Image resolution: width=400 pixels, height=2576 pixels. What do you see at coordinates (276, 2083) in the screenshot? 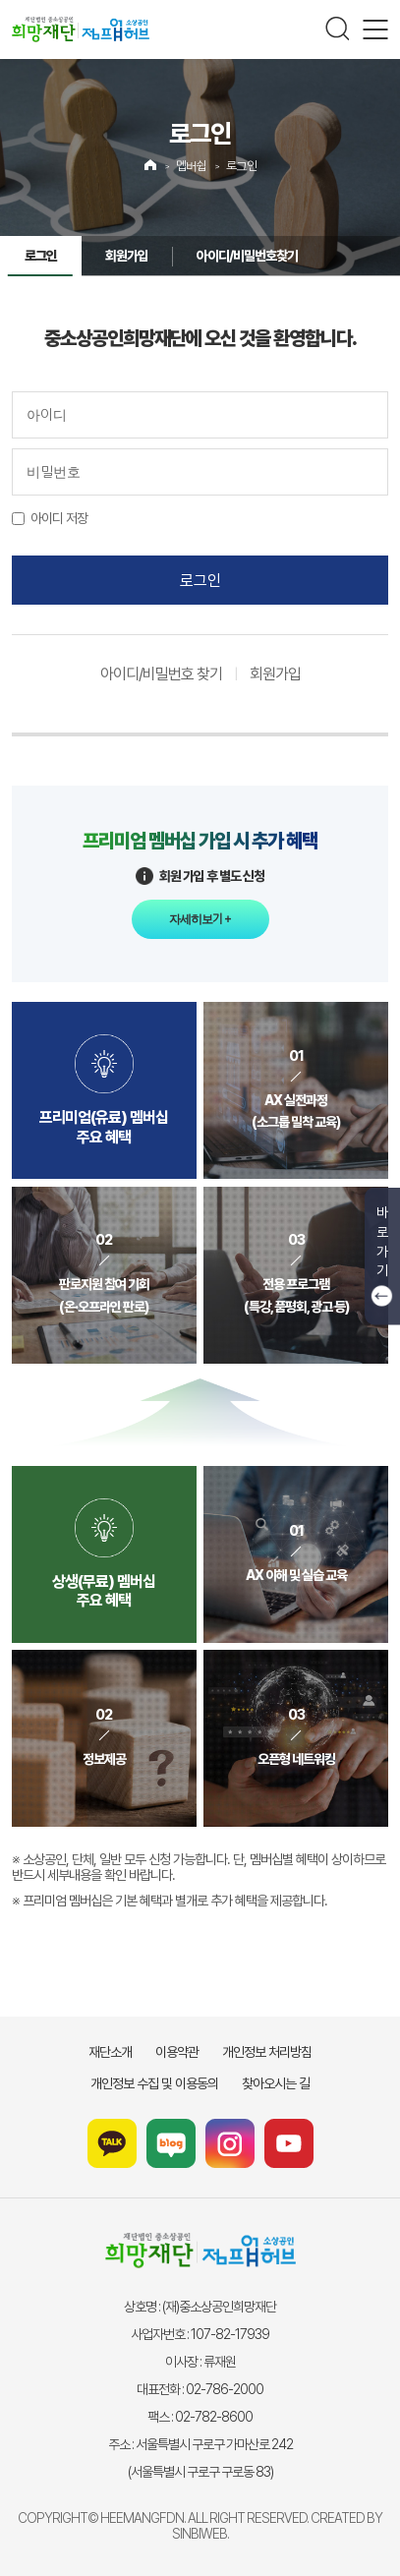
I see `찾아오시는 길` at bounding box center [276, 2083].